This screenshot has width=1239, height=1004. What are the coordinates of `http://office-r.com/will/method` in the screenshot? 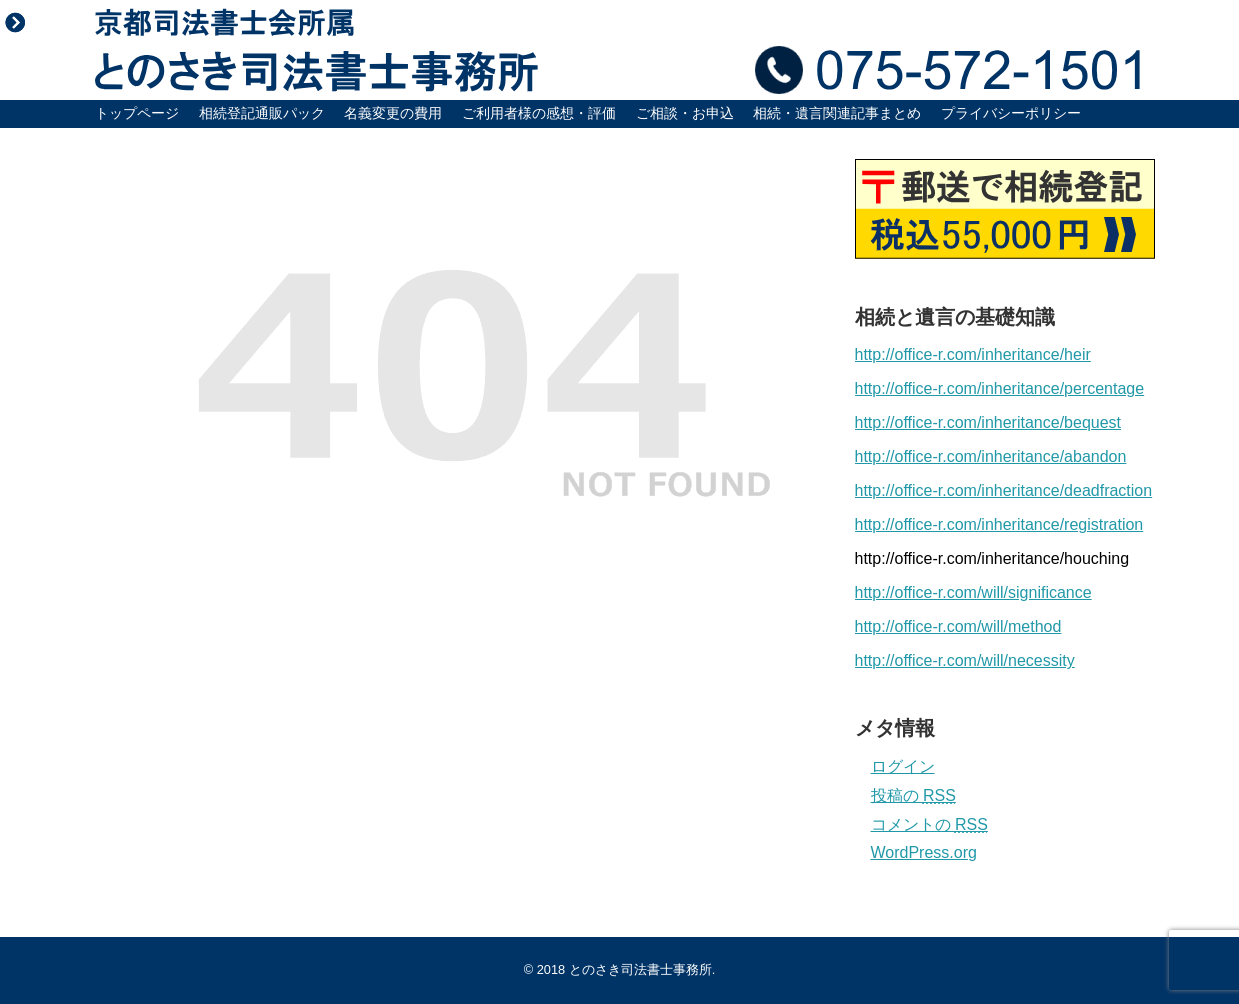 It's located at (958, 626).